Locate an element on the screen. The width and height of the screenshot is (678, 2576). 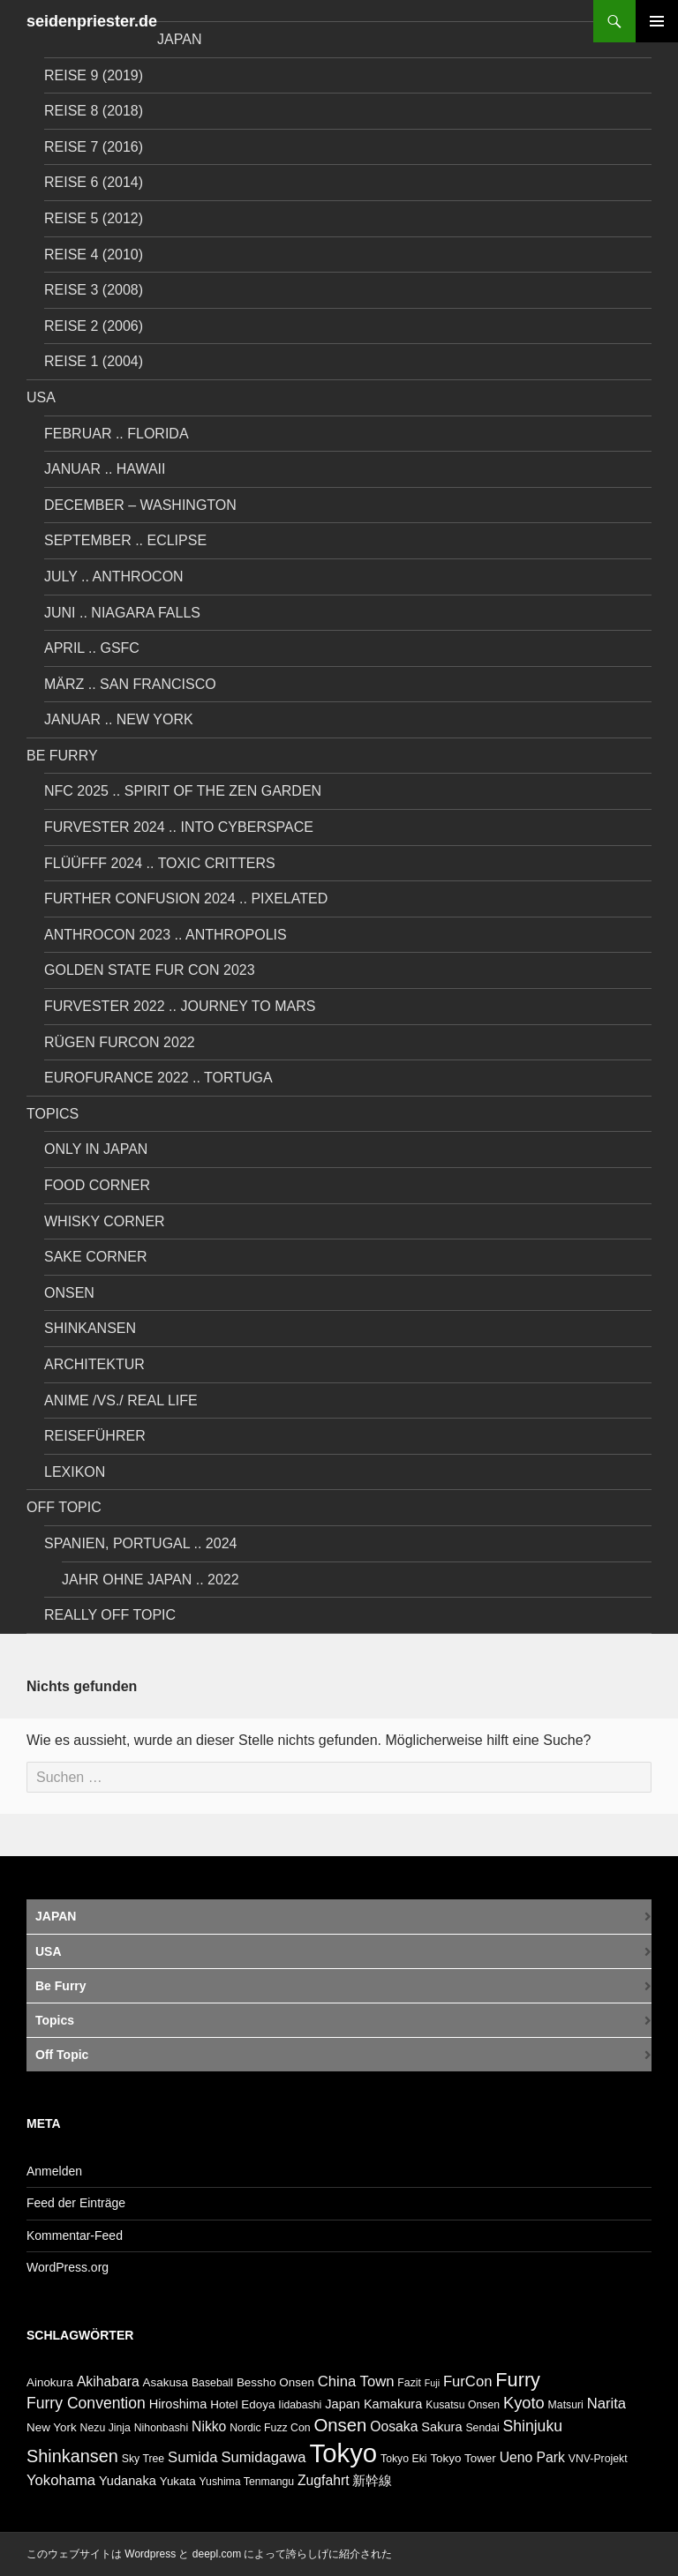
Shinkansen is located at coordinates (90, 1328).